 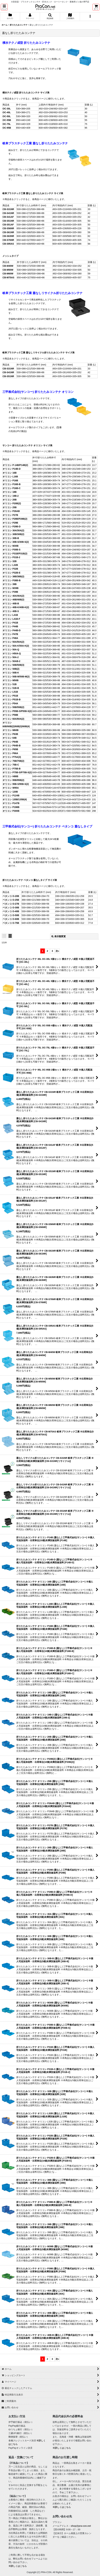 I want to click on オリコン H88B, so click(x=10, y=776).